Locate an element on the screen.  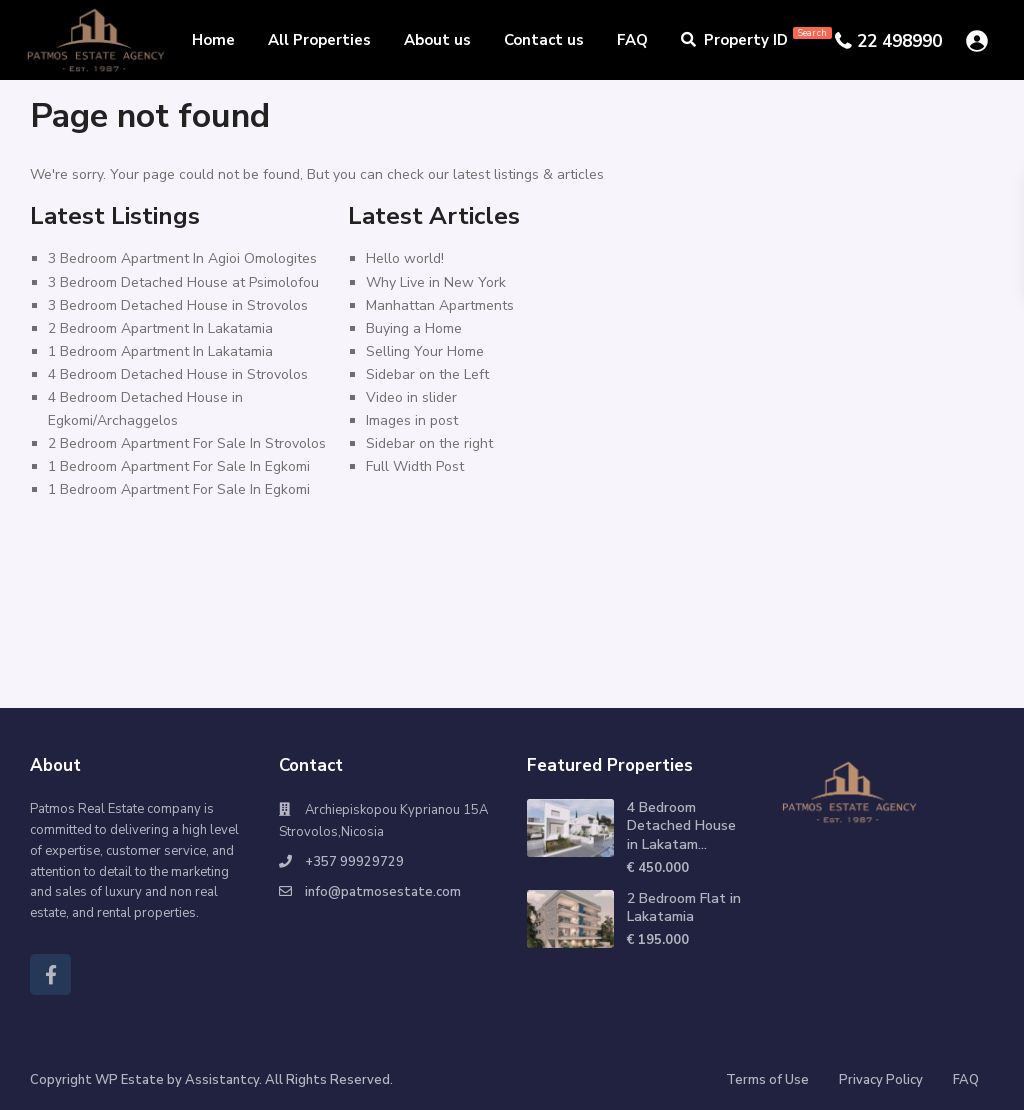
Privacy Policy is located at coordinates (881, 1080).